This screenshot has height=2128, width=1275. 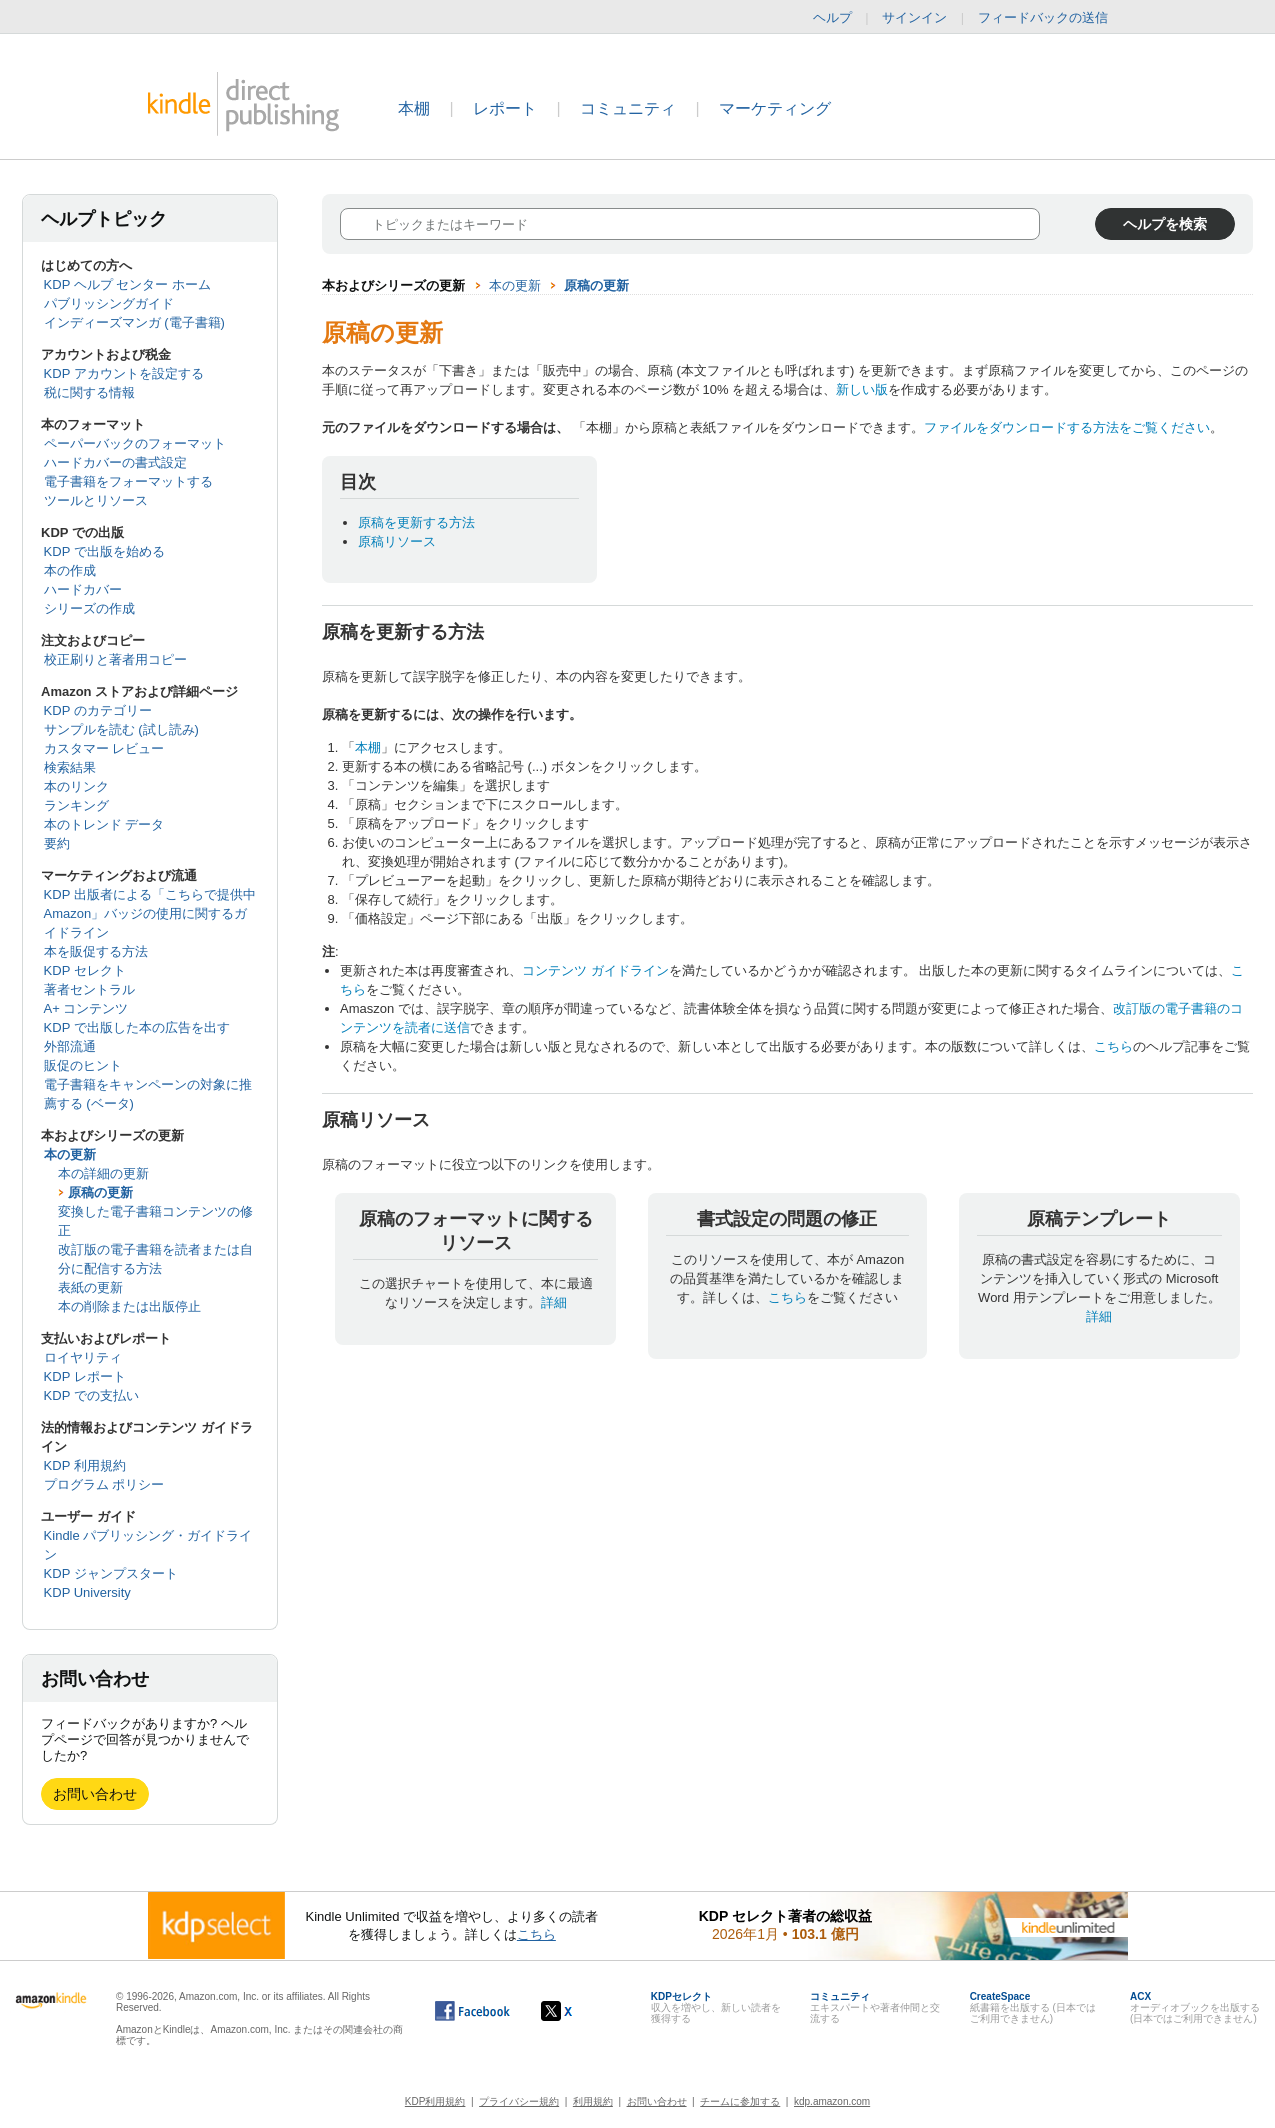 I want to click on 要約, so click(x=57, y=843).